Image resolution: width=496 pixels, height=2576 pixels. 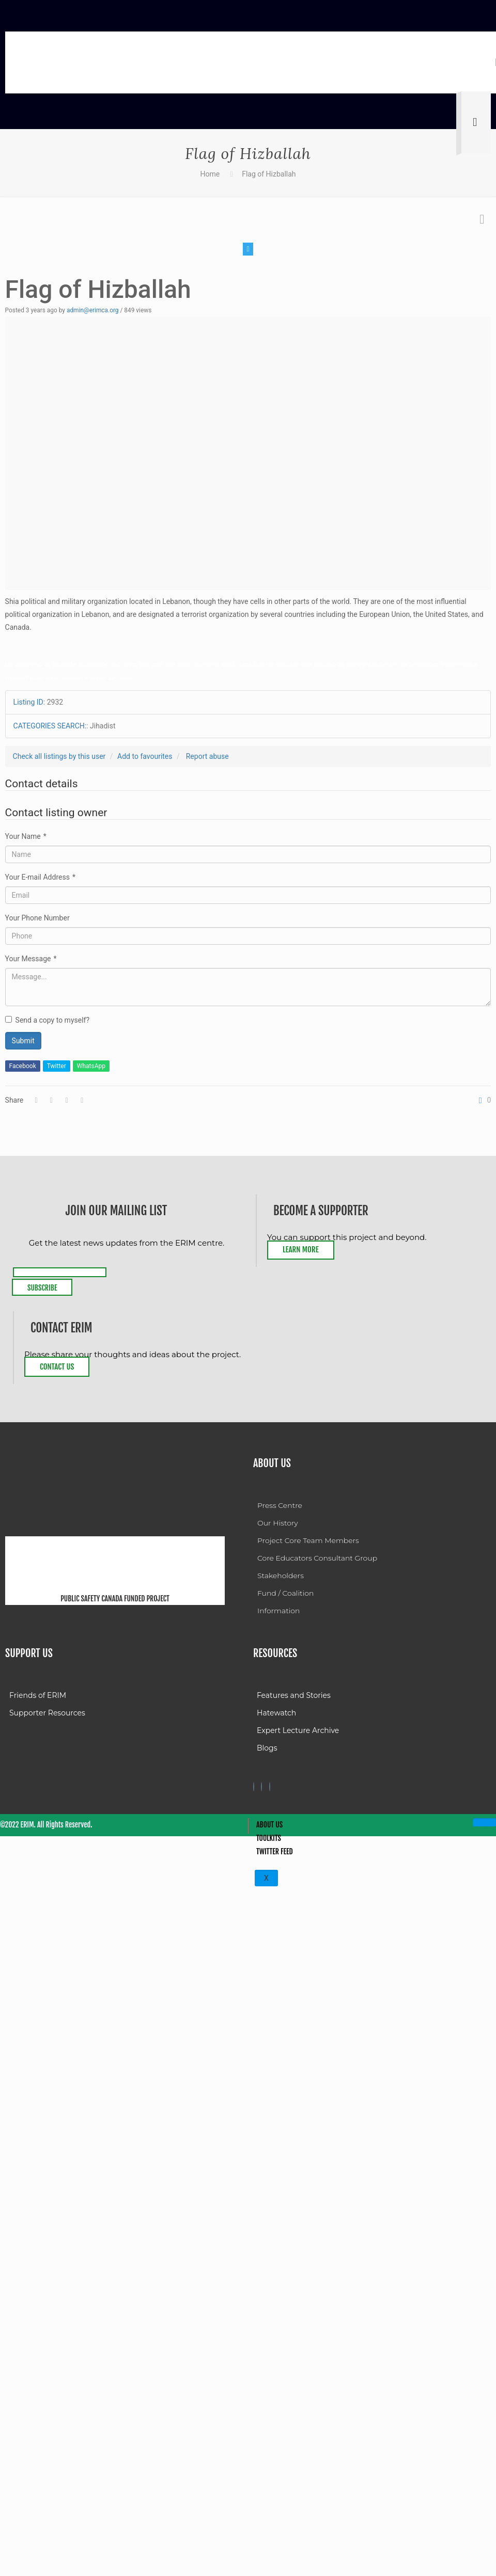 I want to click on About Us, so click(x=269, y=1824).